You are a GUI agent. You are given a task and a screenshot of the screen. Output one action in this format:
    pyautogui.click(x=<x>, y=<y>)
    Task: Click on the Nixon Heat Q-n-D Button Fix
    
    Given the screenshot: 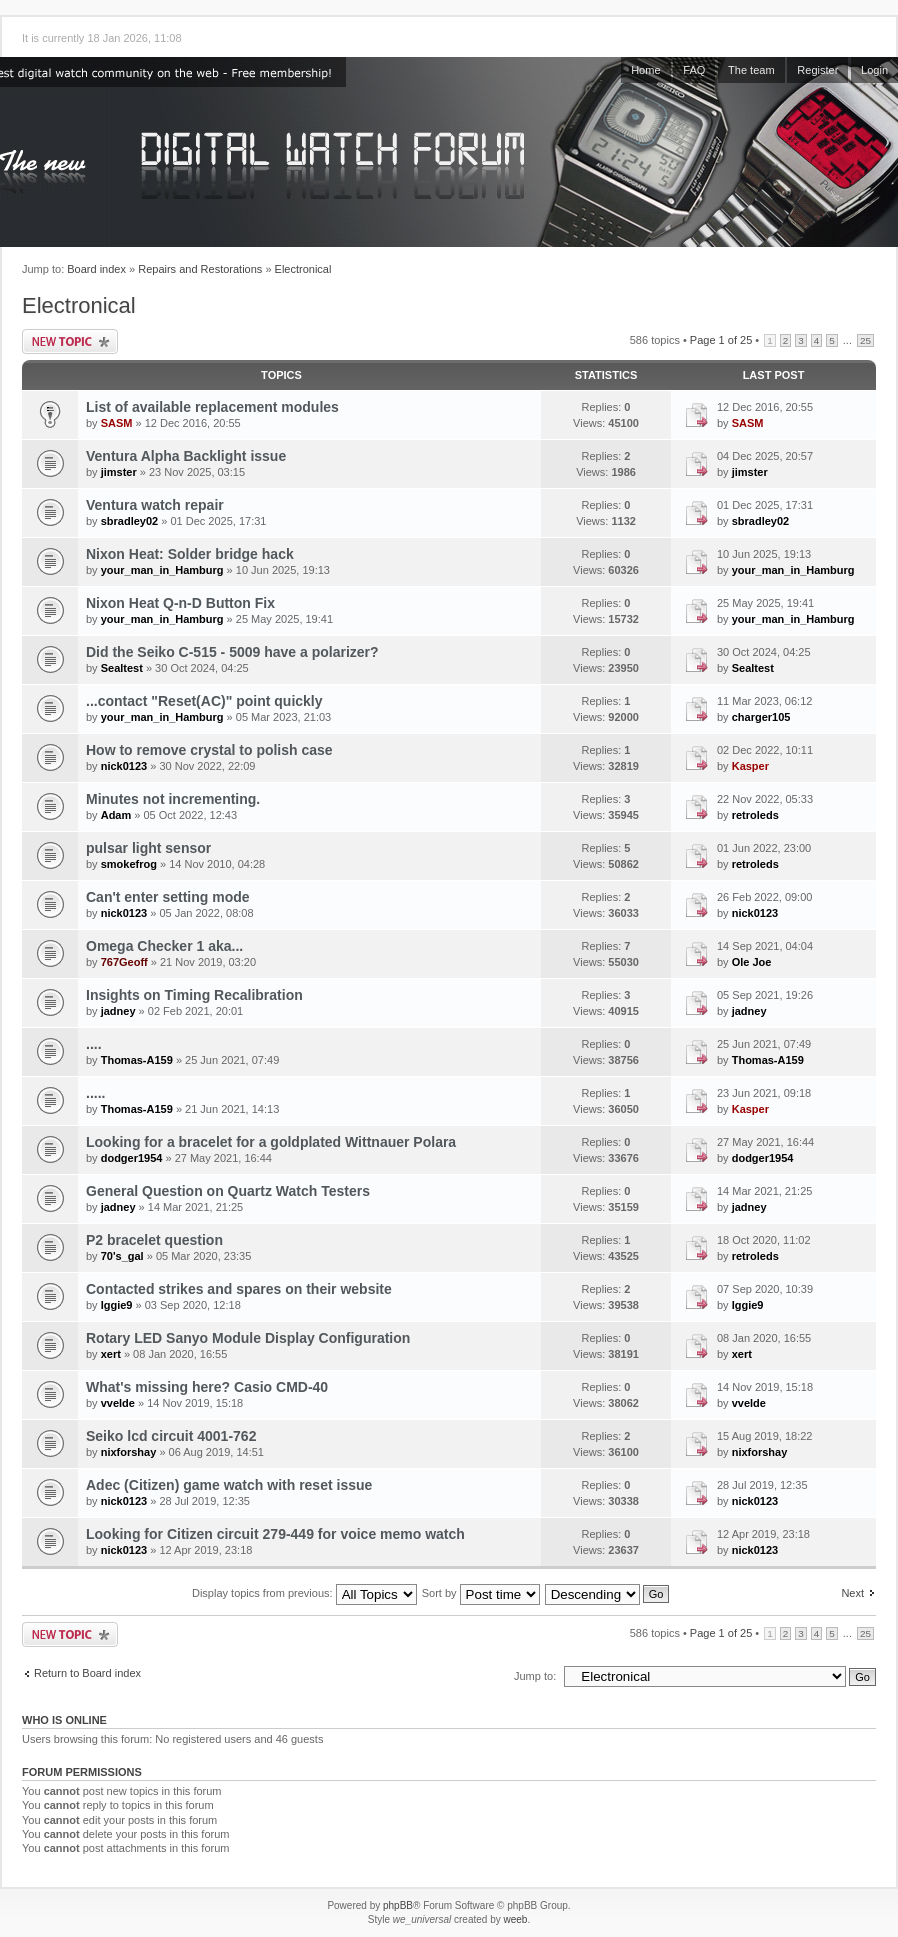 What is the action you would take?
    pyautogui.click(x=180, y=603)
    